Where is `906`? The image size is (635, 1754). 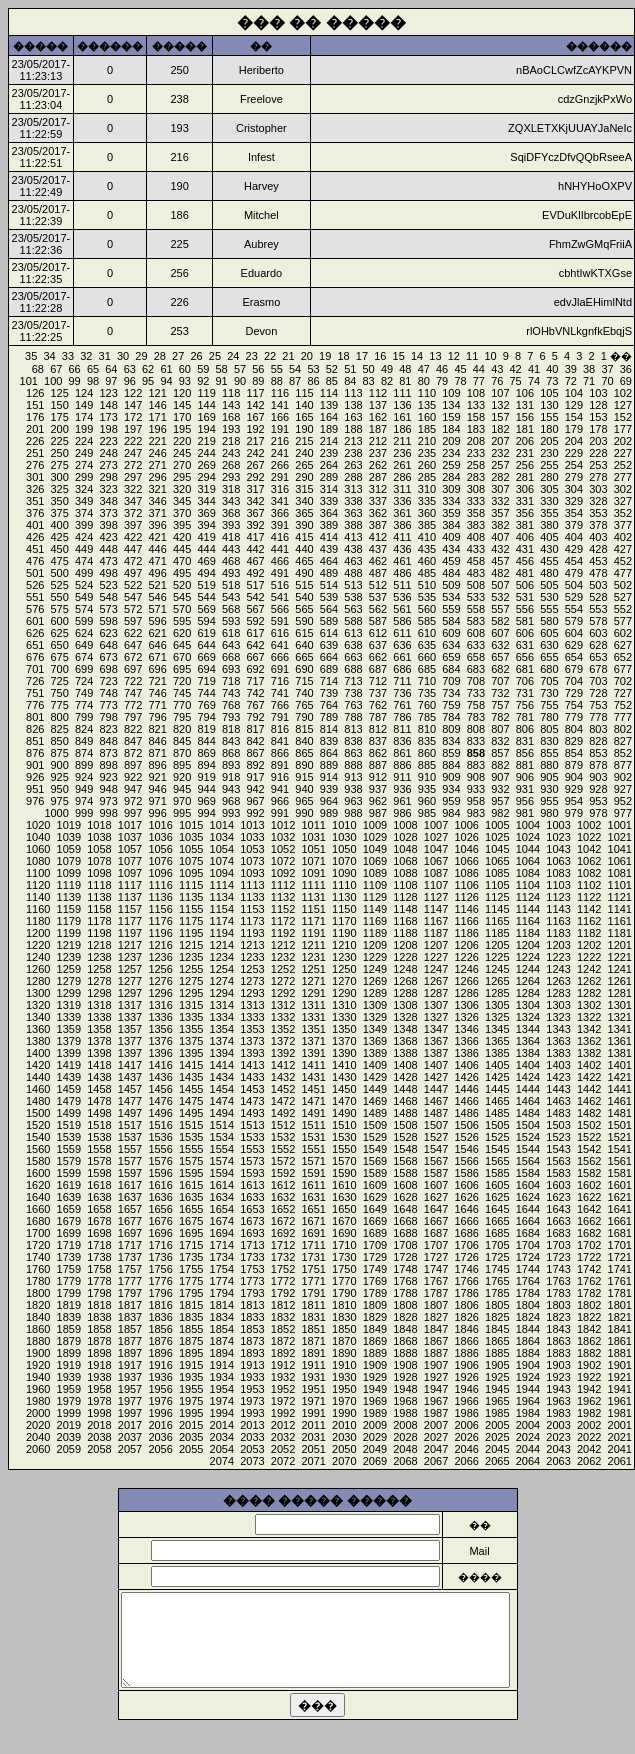
906 is located at coordinates (525, 777).